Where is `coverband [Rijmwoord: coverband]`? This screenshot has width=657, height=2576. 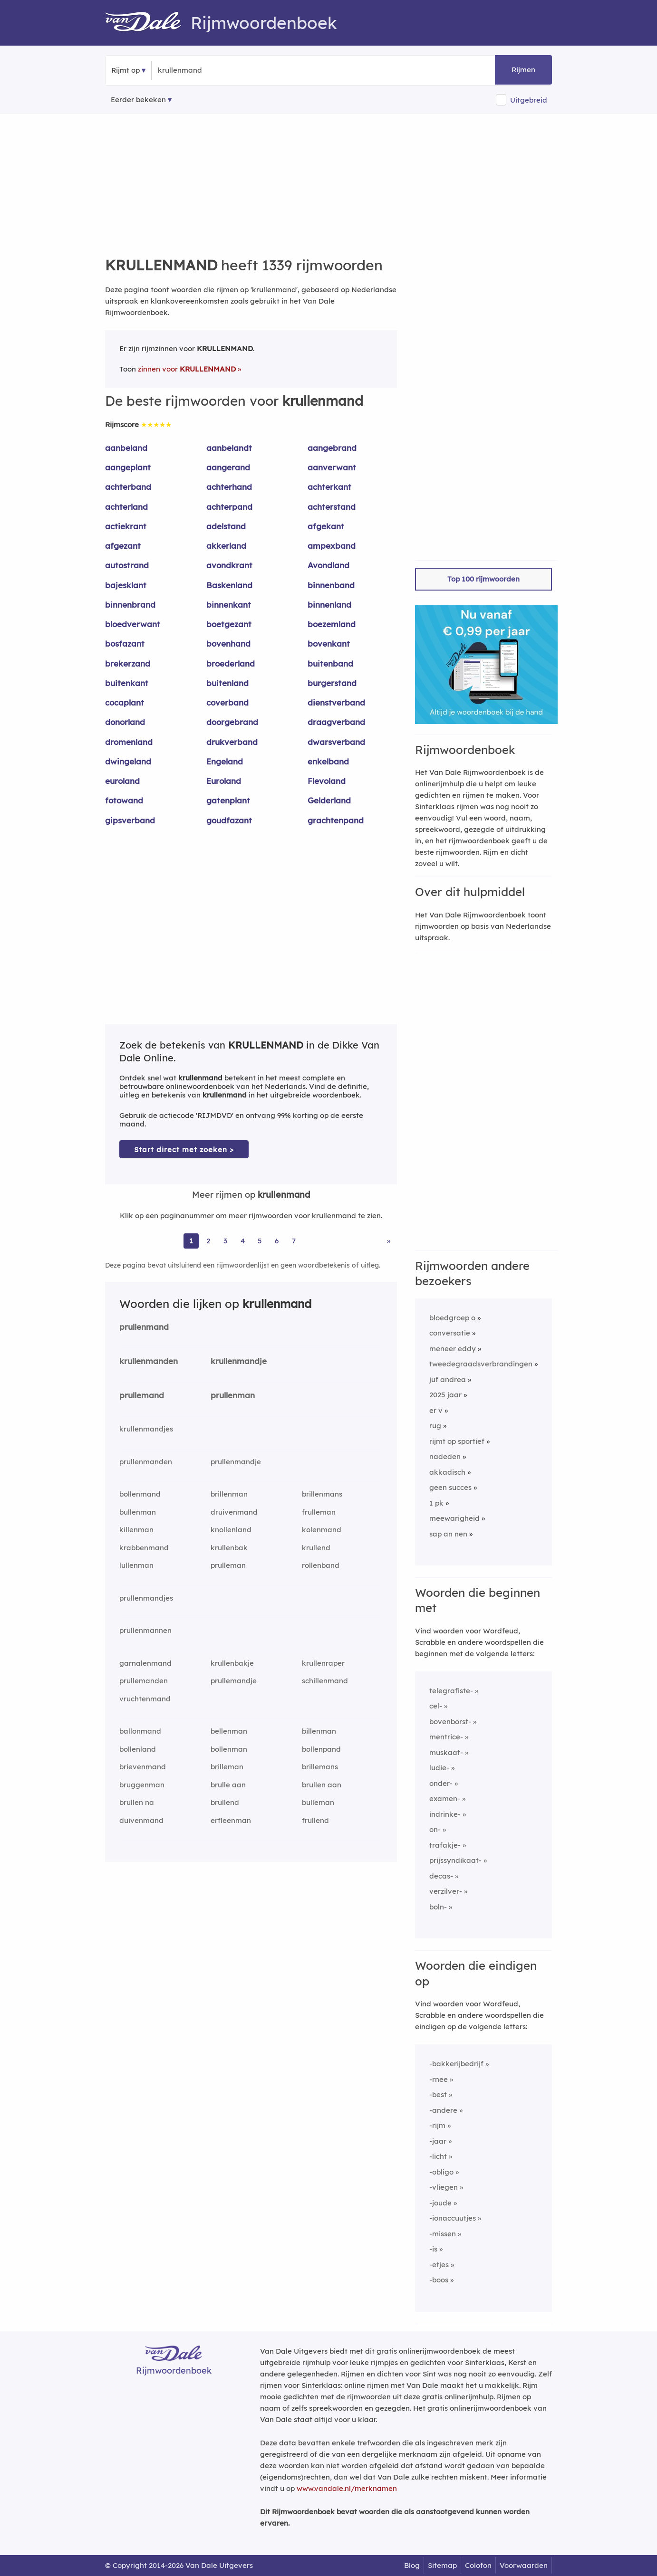 coverband [Rijmwoord: coverband] is located at coordinates (227, 702).